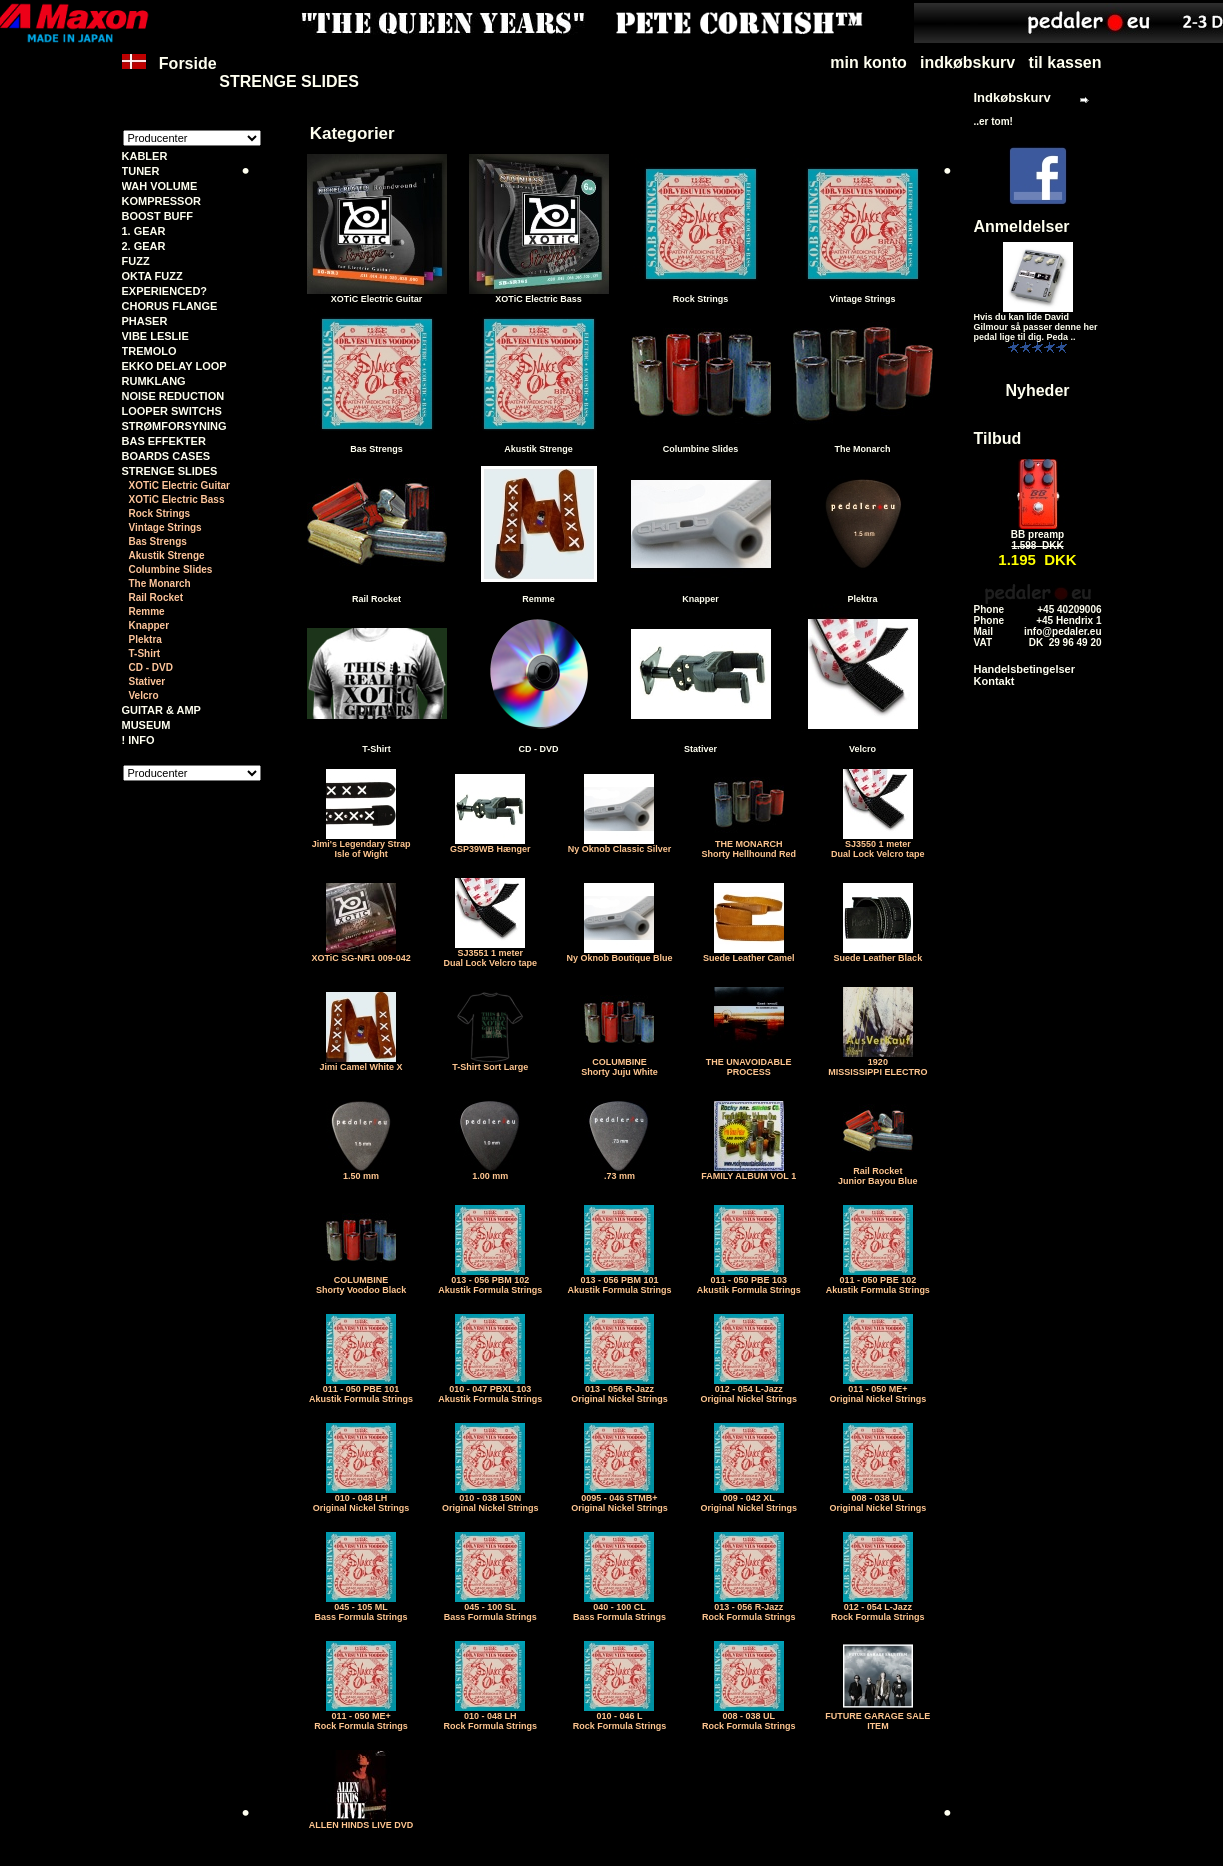 This screenshot has height=1866, width=1223. Describe the element at coordinates (161, 201) in the screenshot. I see `KOMPRESSOR` at that location.